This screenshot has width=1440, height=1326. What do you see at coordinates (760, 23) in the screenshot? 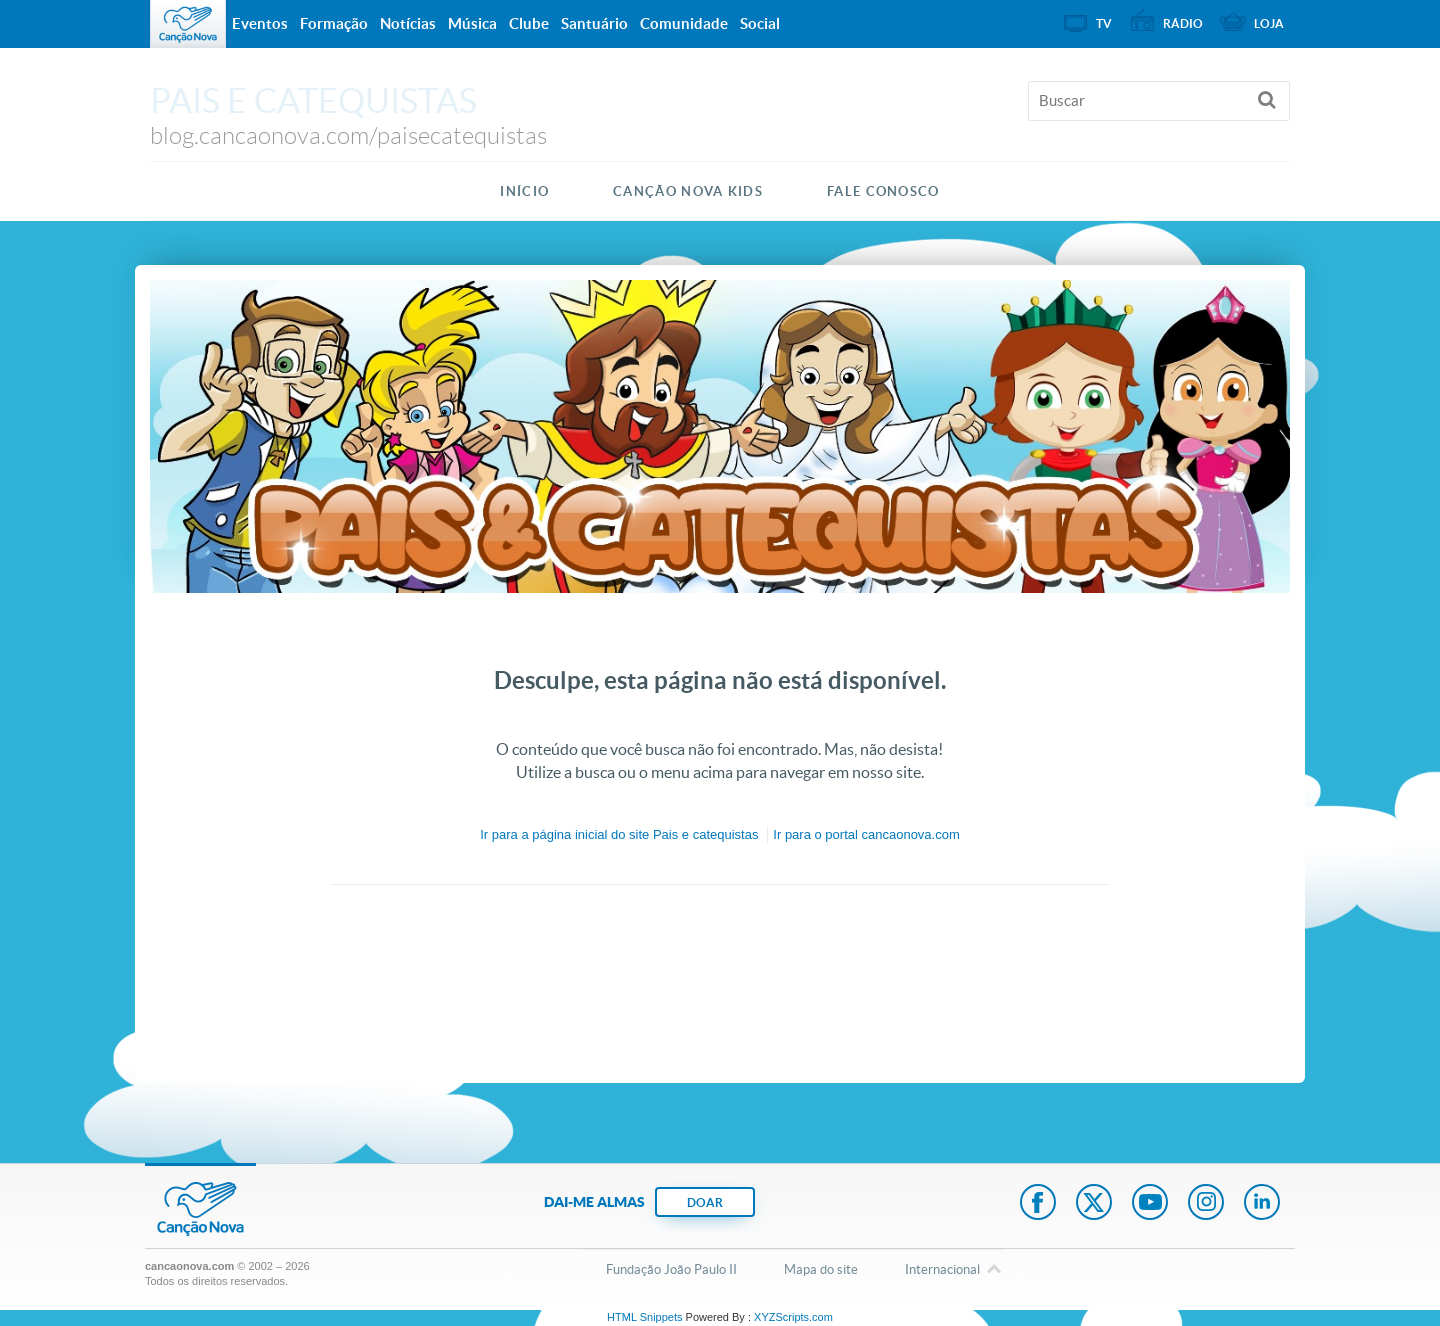
I see `Social` at bounding box center [760, 23].